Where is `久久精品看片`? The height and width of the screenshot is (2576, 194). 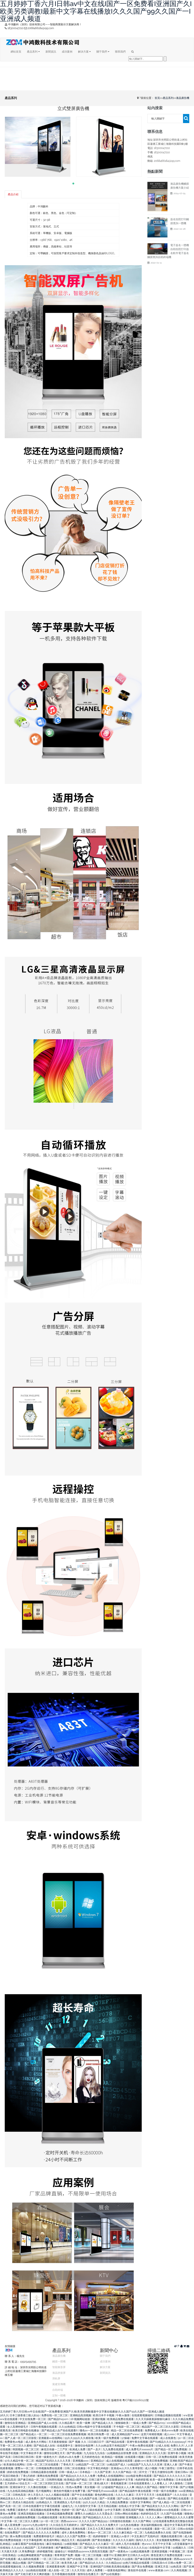
久久精品看片 is located at coordinates (67, 2422).